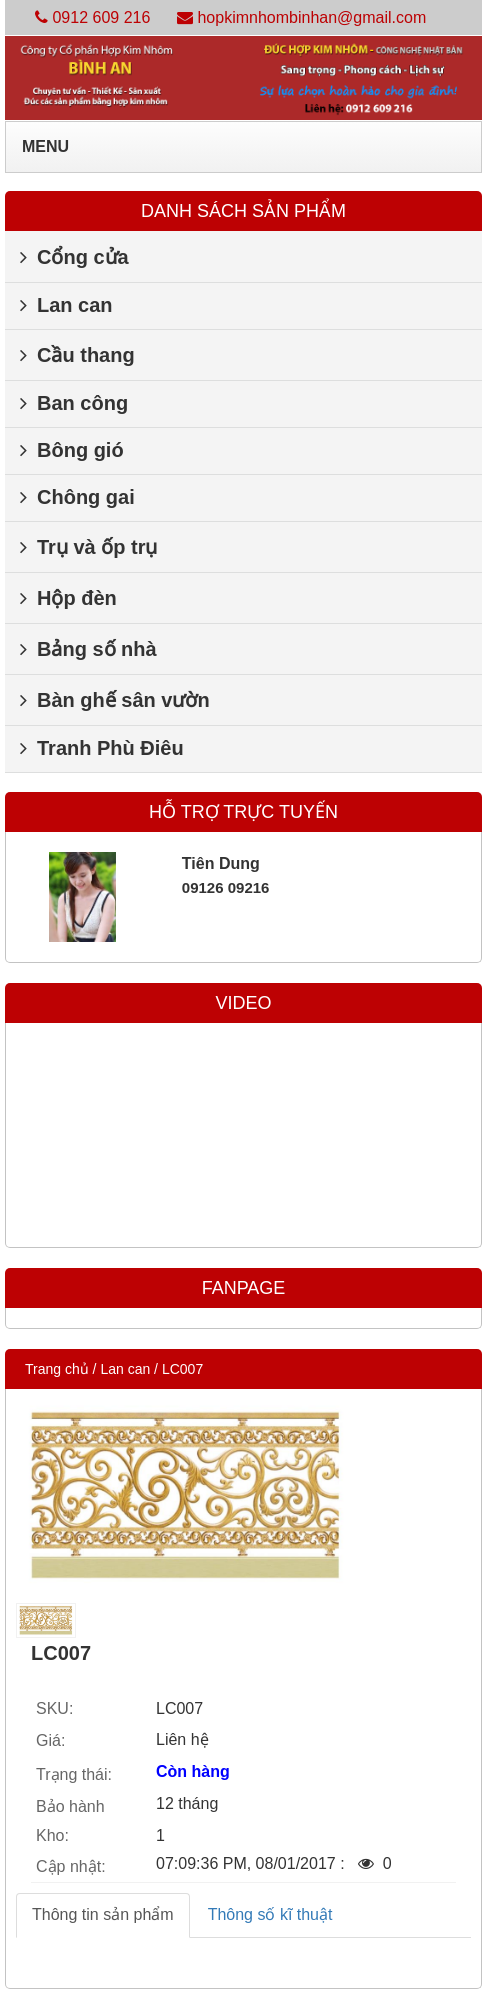  What do you see at coordinates (74, 257) in the screenshot?
I see `Cổng cửa` at bounding box center [74, 257].